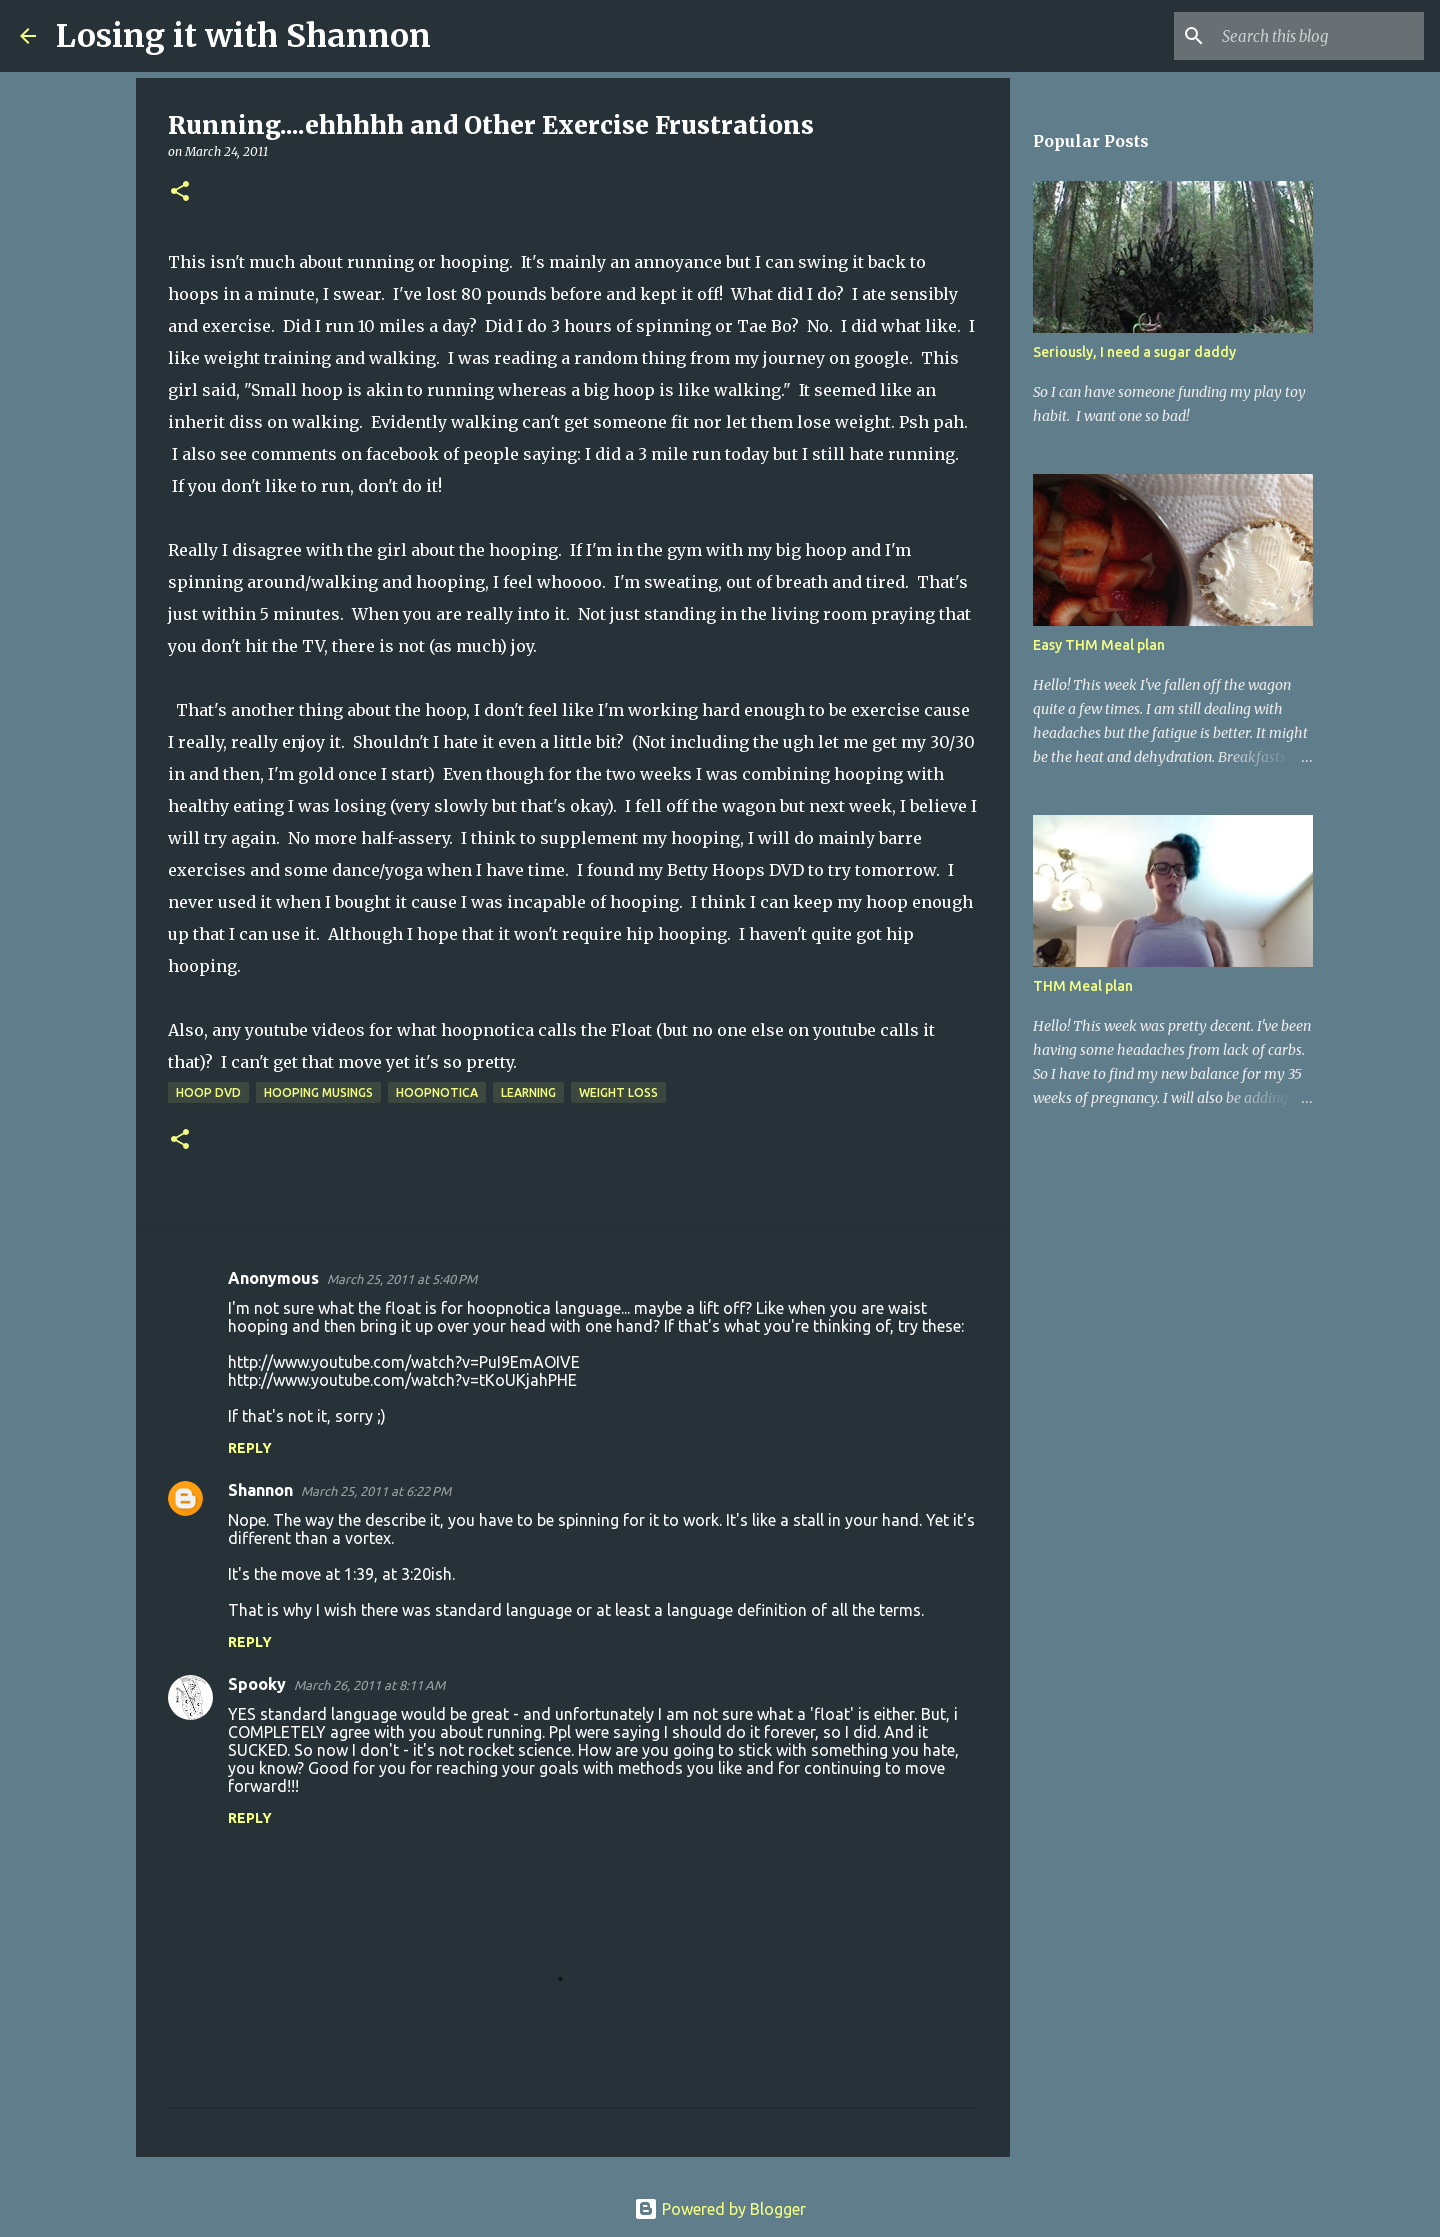  Describe the element at coordinates (1083, 986) in the screenshot. I see `THM Meal plan` at that location.